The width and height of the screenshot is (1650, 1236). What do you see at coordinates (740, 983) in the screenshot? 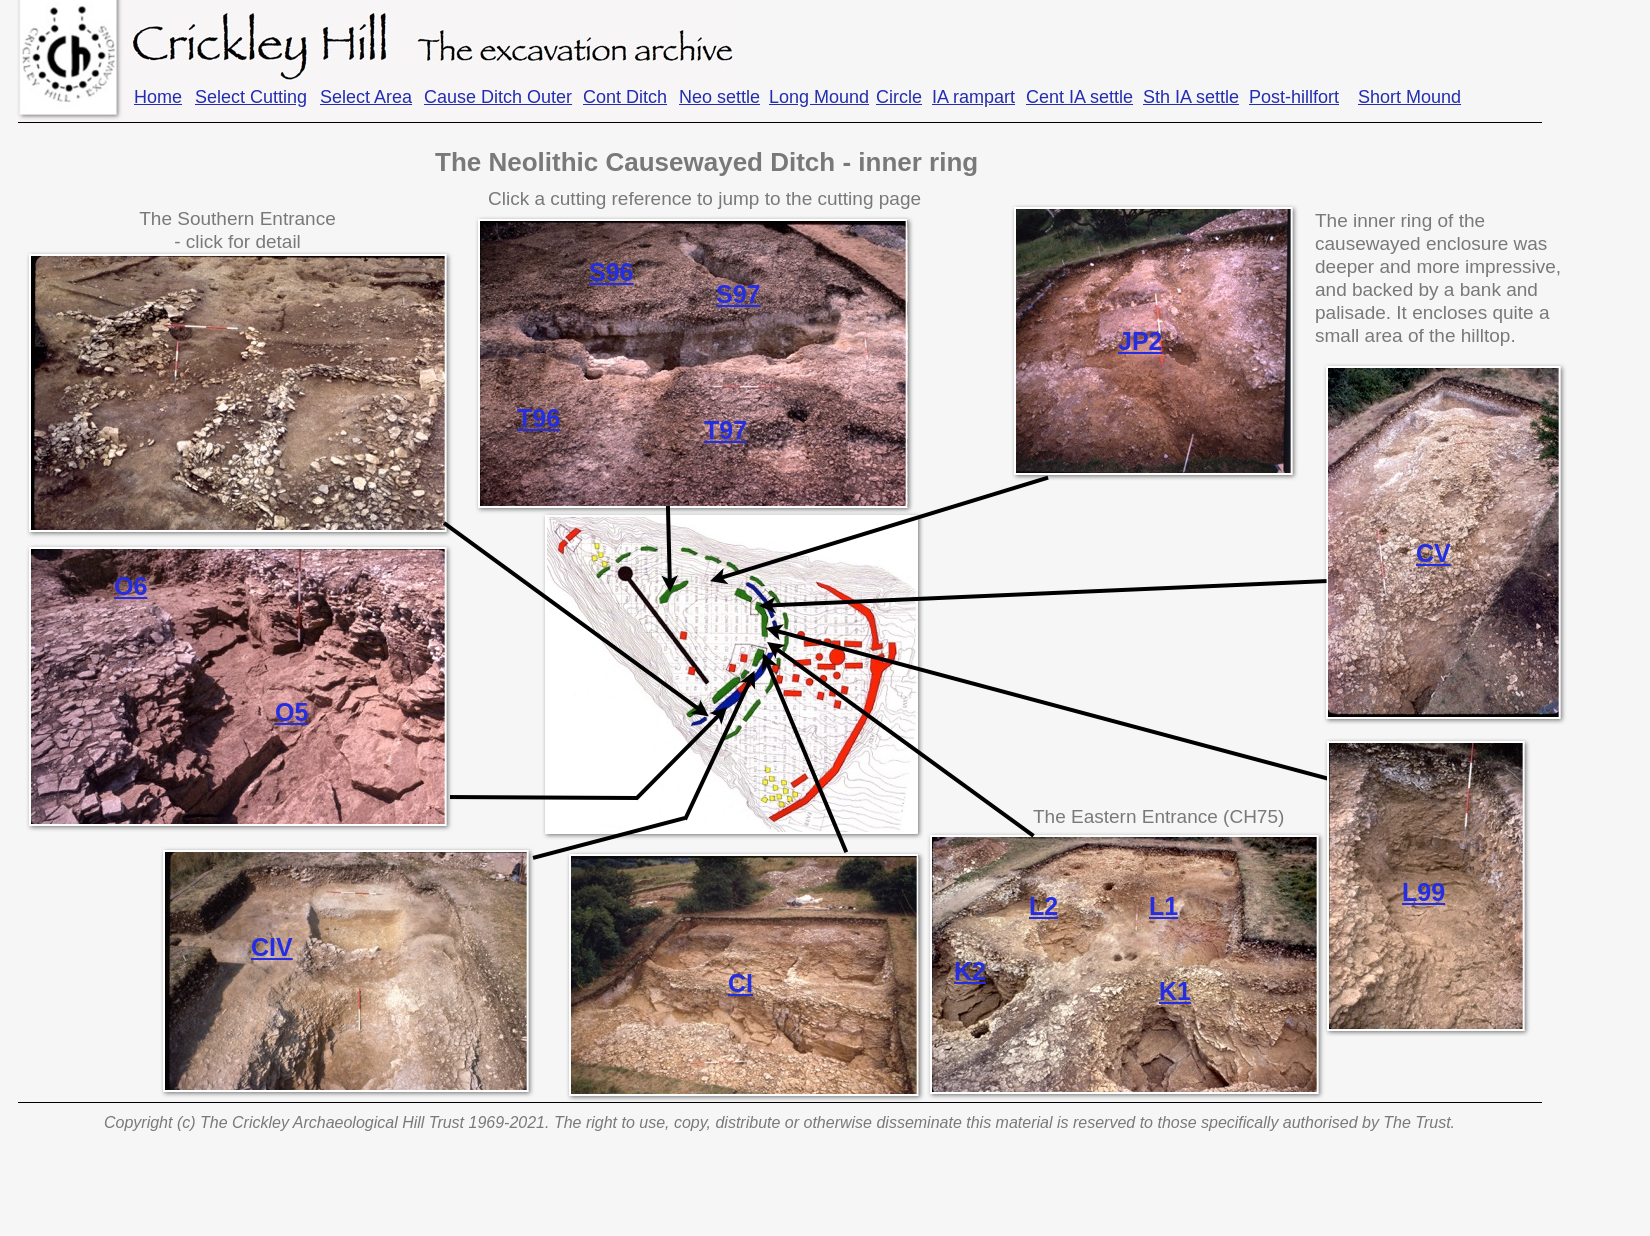
I see `CI` at bounding box center [740, 983].